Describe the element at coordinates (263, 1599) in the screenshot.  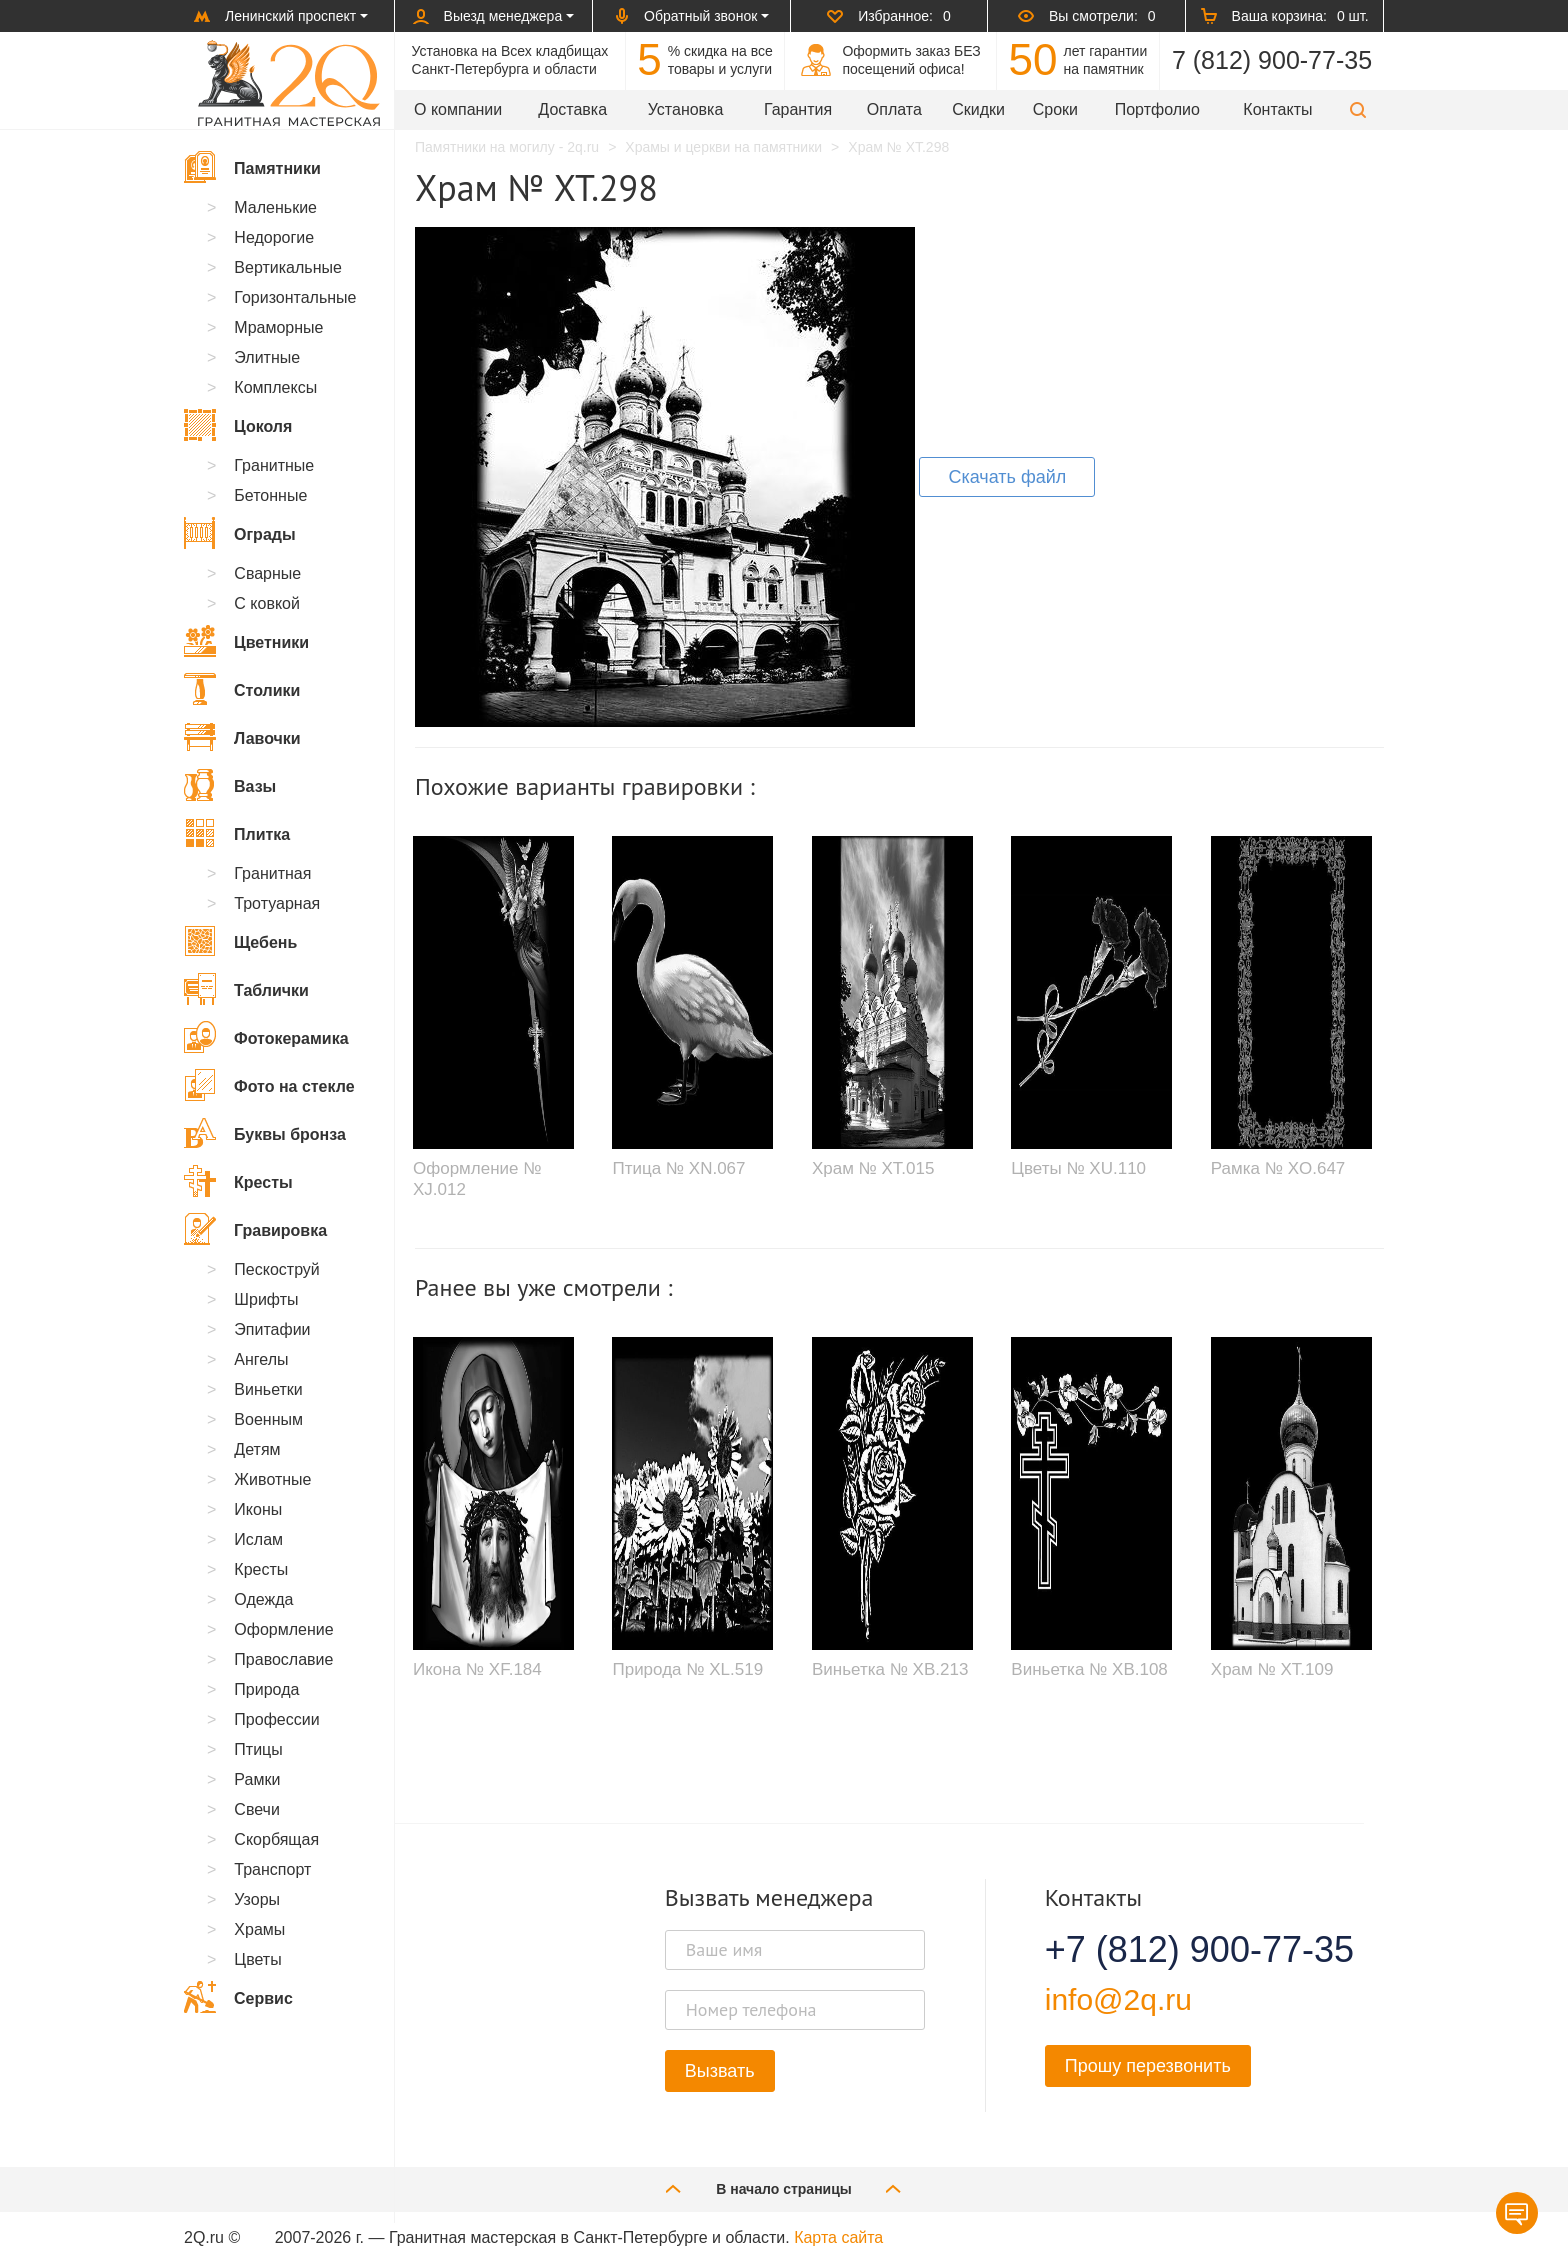
I see `Одежда` at that location.